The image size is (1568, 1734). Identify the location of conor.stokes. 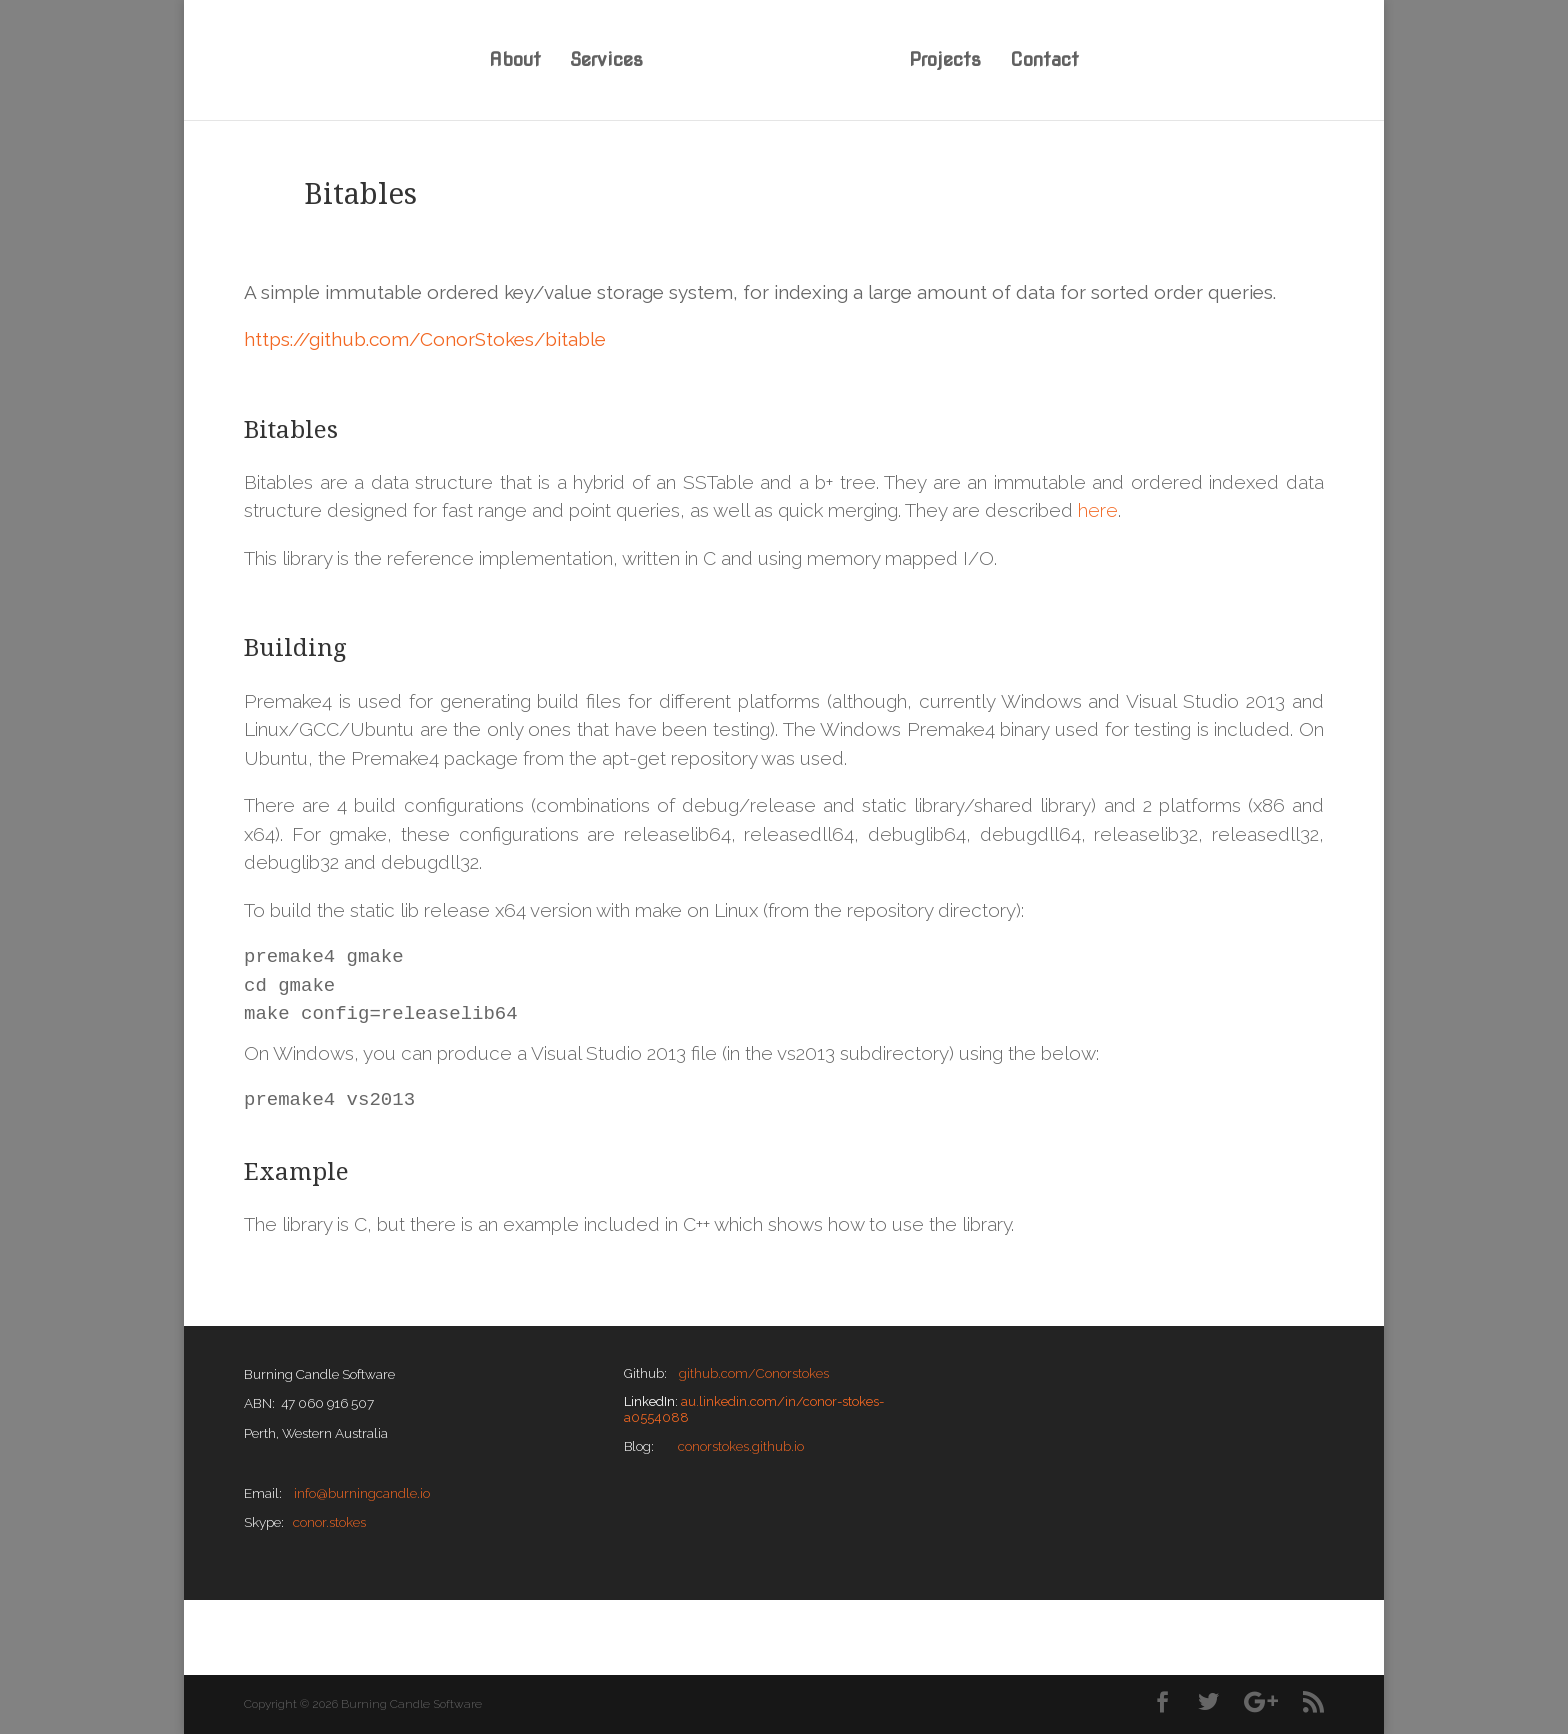
(329, 1522).